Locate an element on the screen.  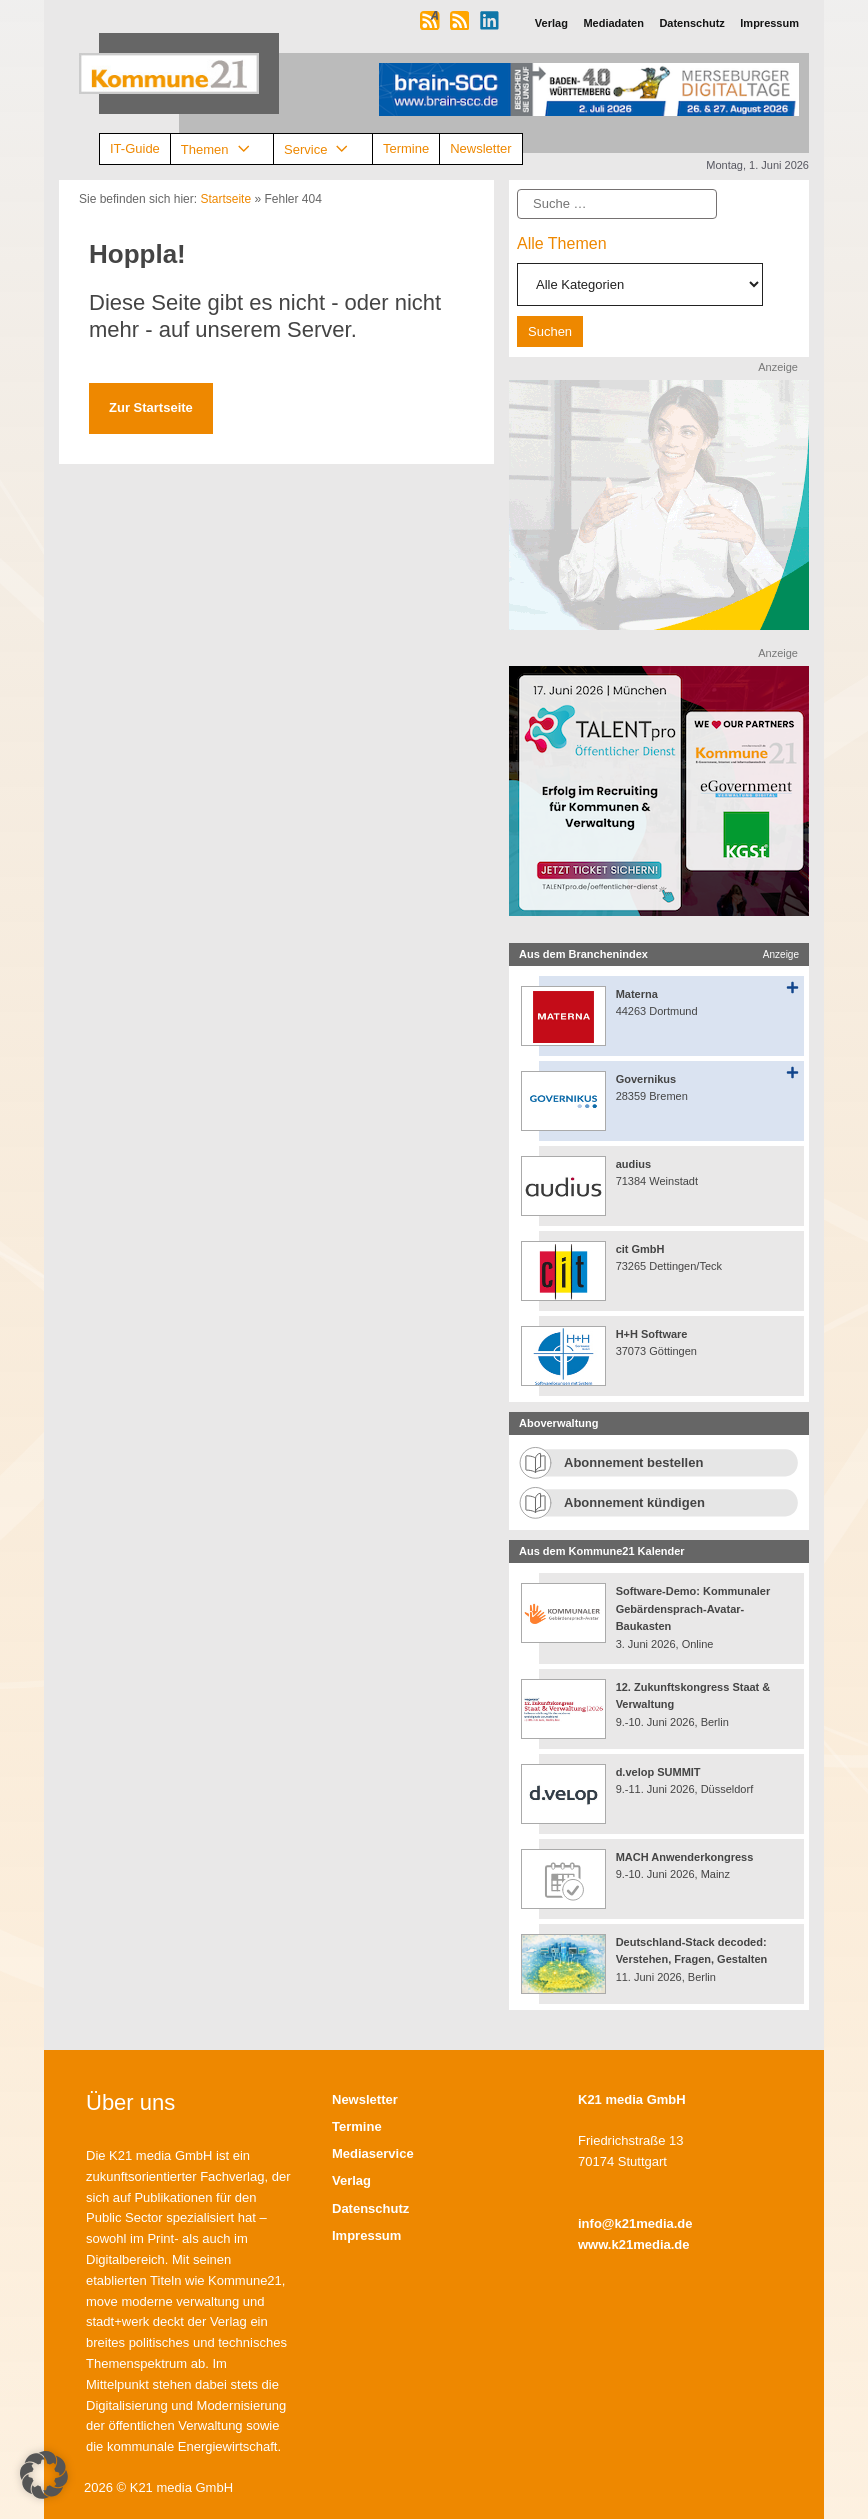
Software-Demo: Kommunaler Gebärdensprach-Avatar-Baukasten is located at coordinates (693, 1608).